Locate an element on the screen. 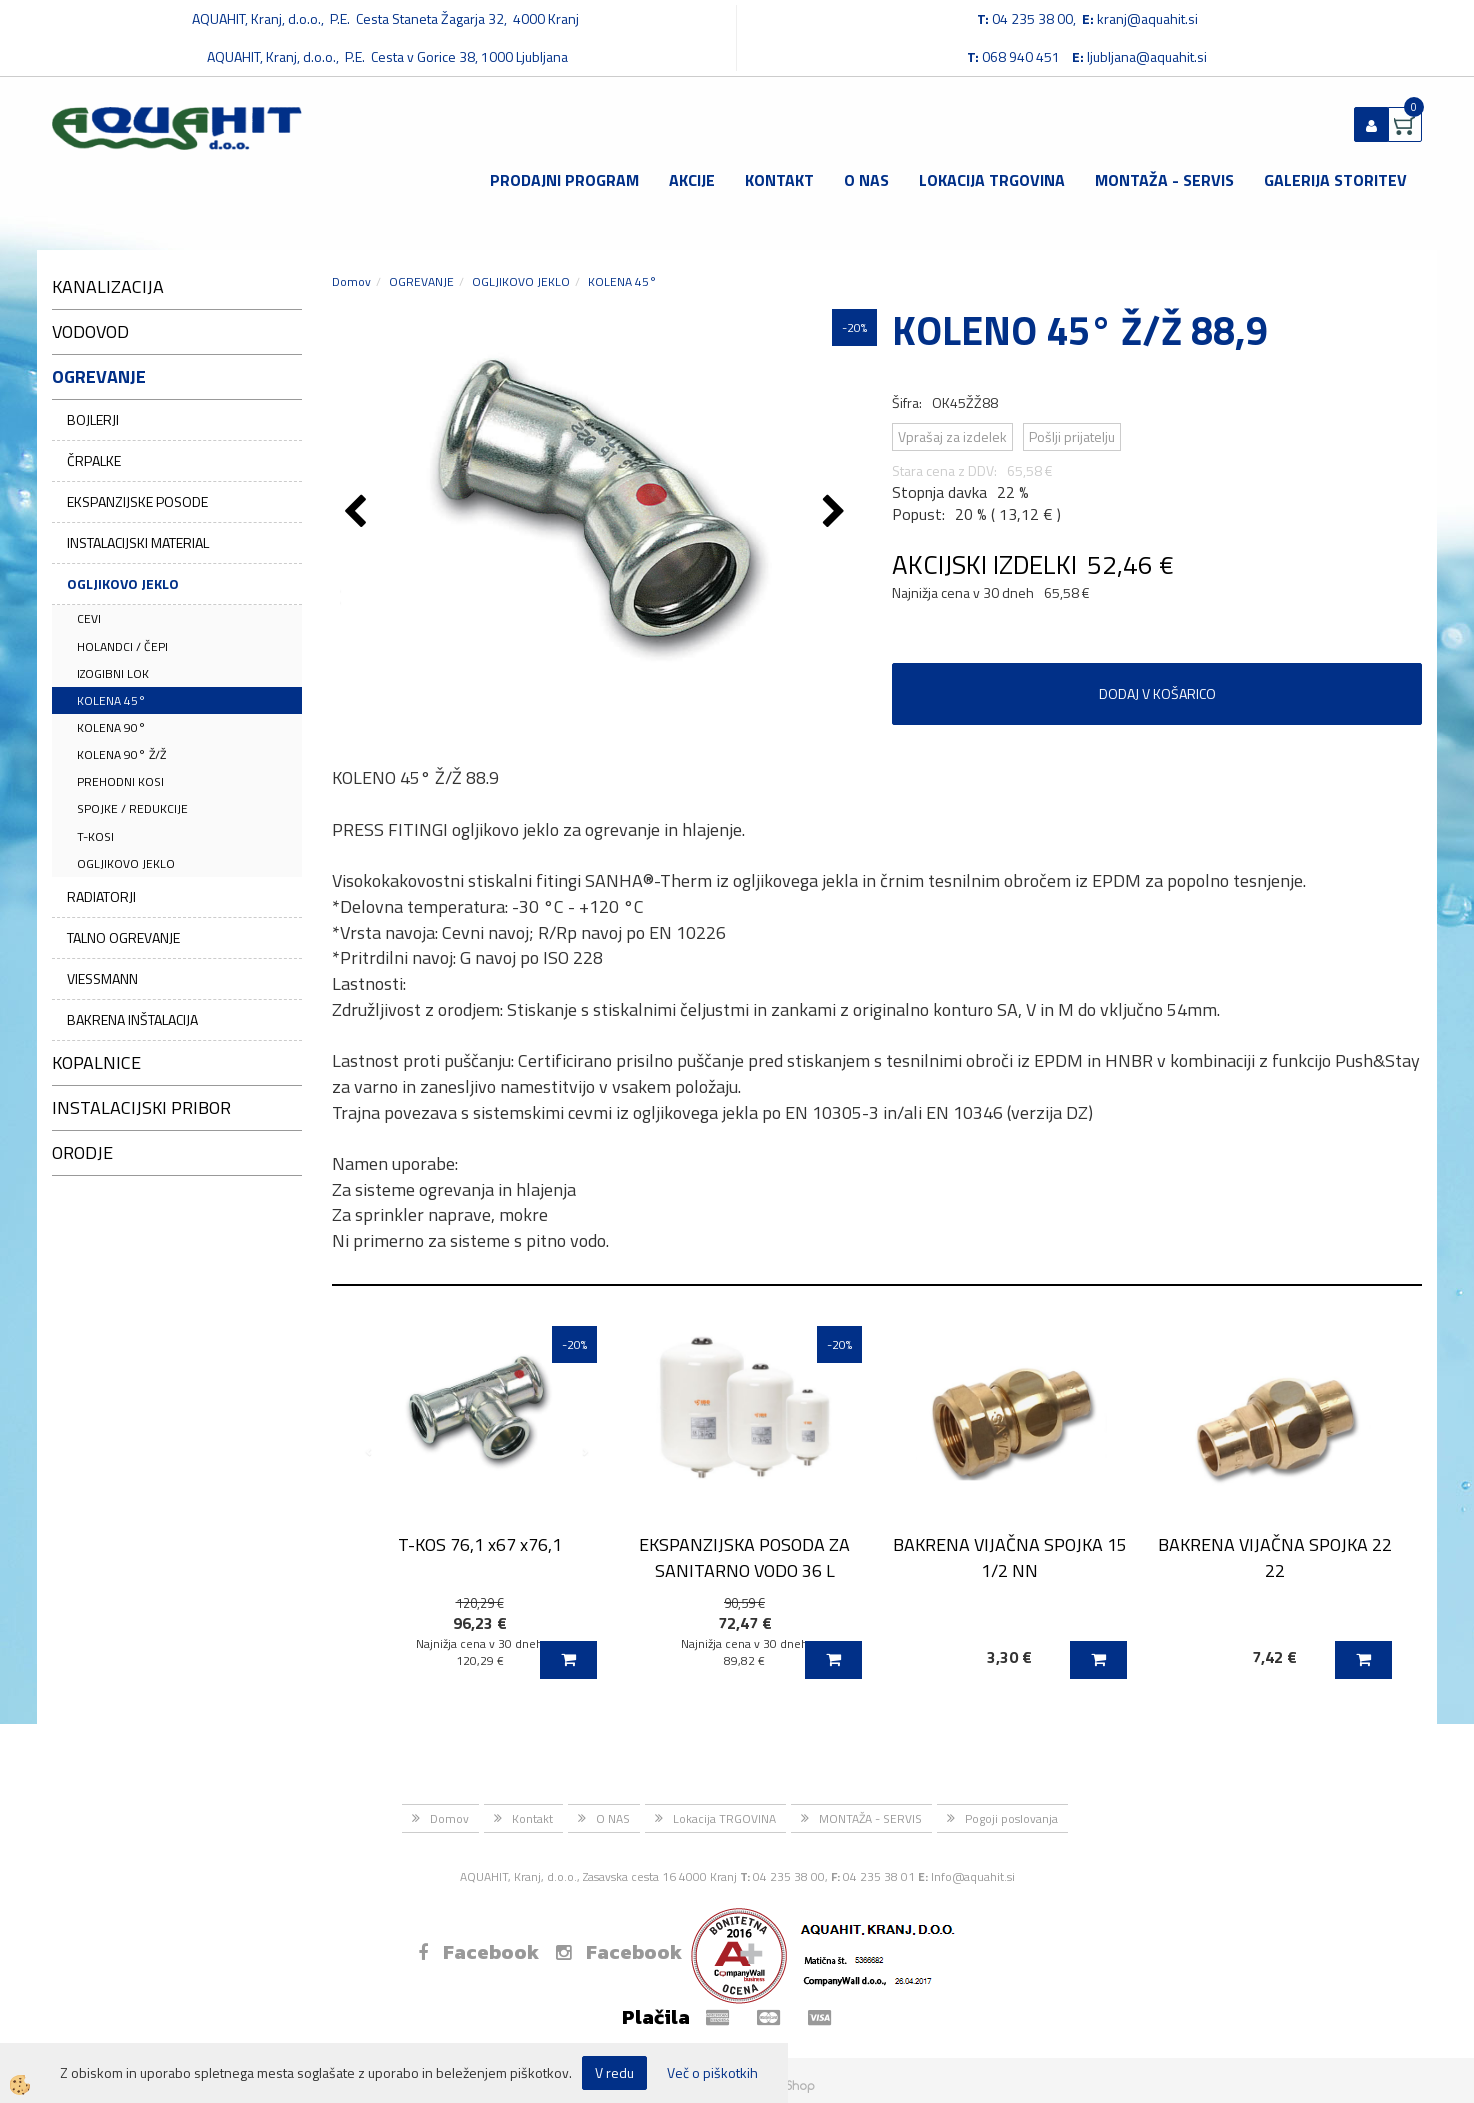 Image resolution: width=1474 pixels, height=2103 pixels. T-KOSI is located at coordinates (95, 836).